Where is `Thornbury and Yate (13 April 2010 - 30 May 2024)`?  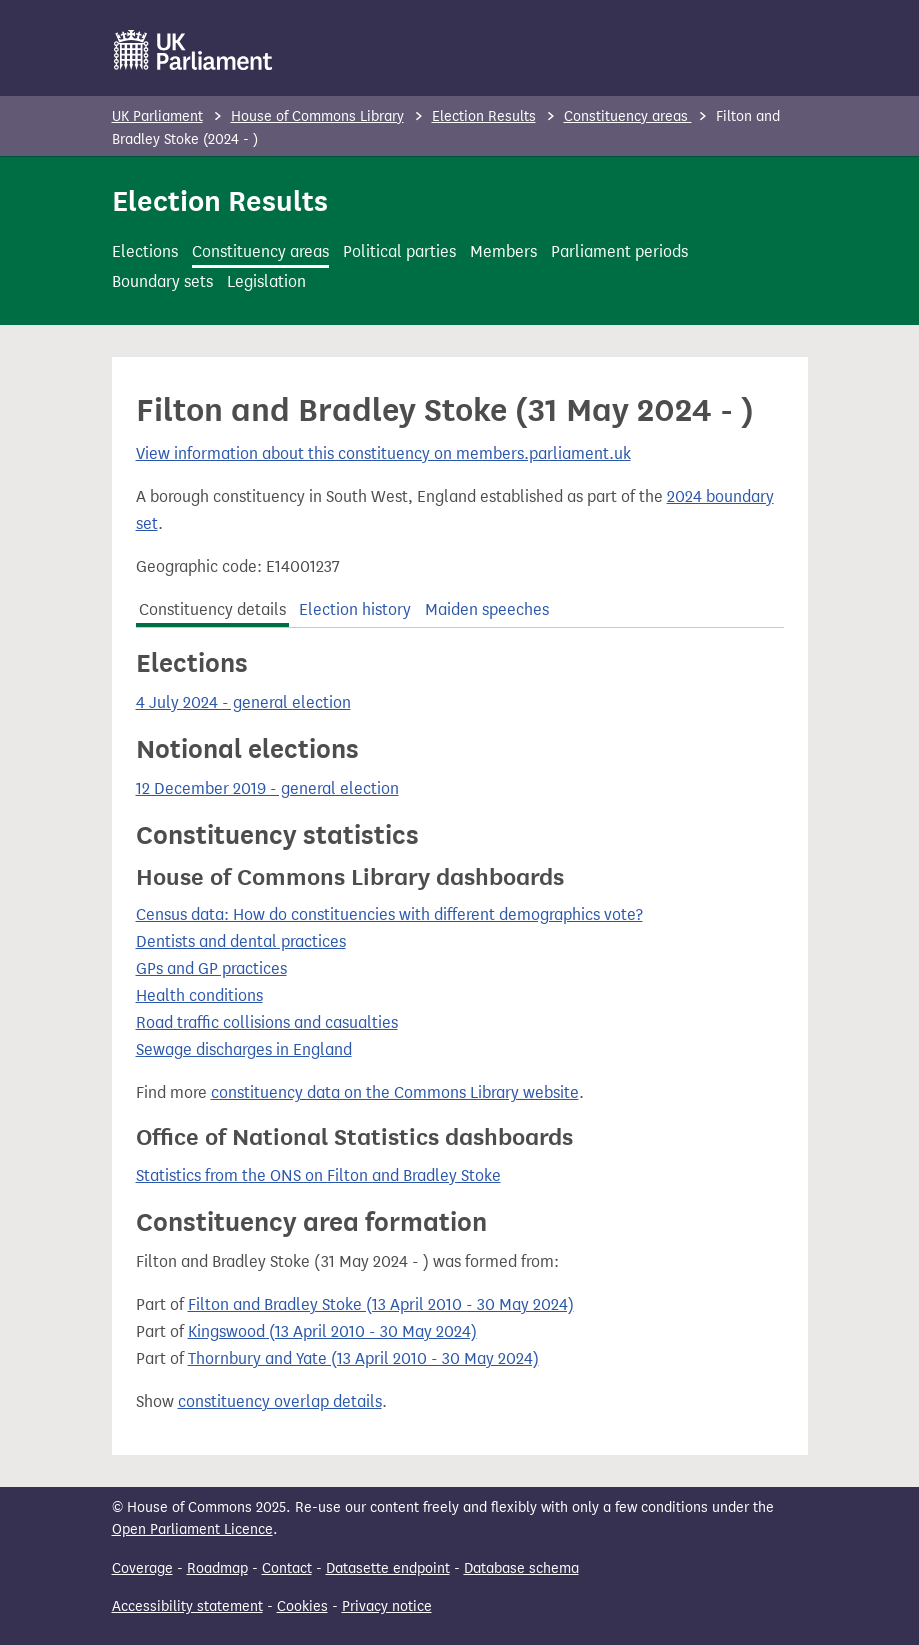 Thornbury and Yate (13 April 2010 - 30 May 2024) is located at coordinates (363, 1358).